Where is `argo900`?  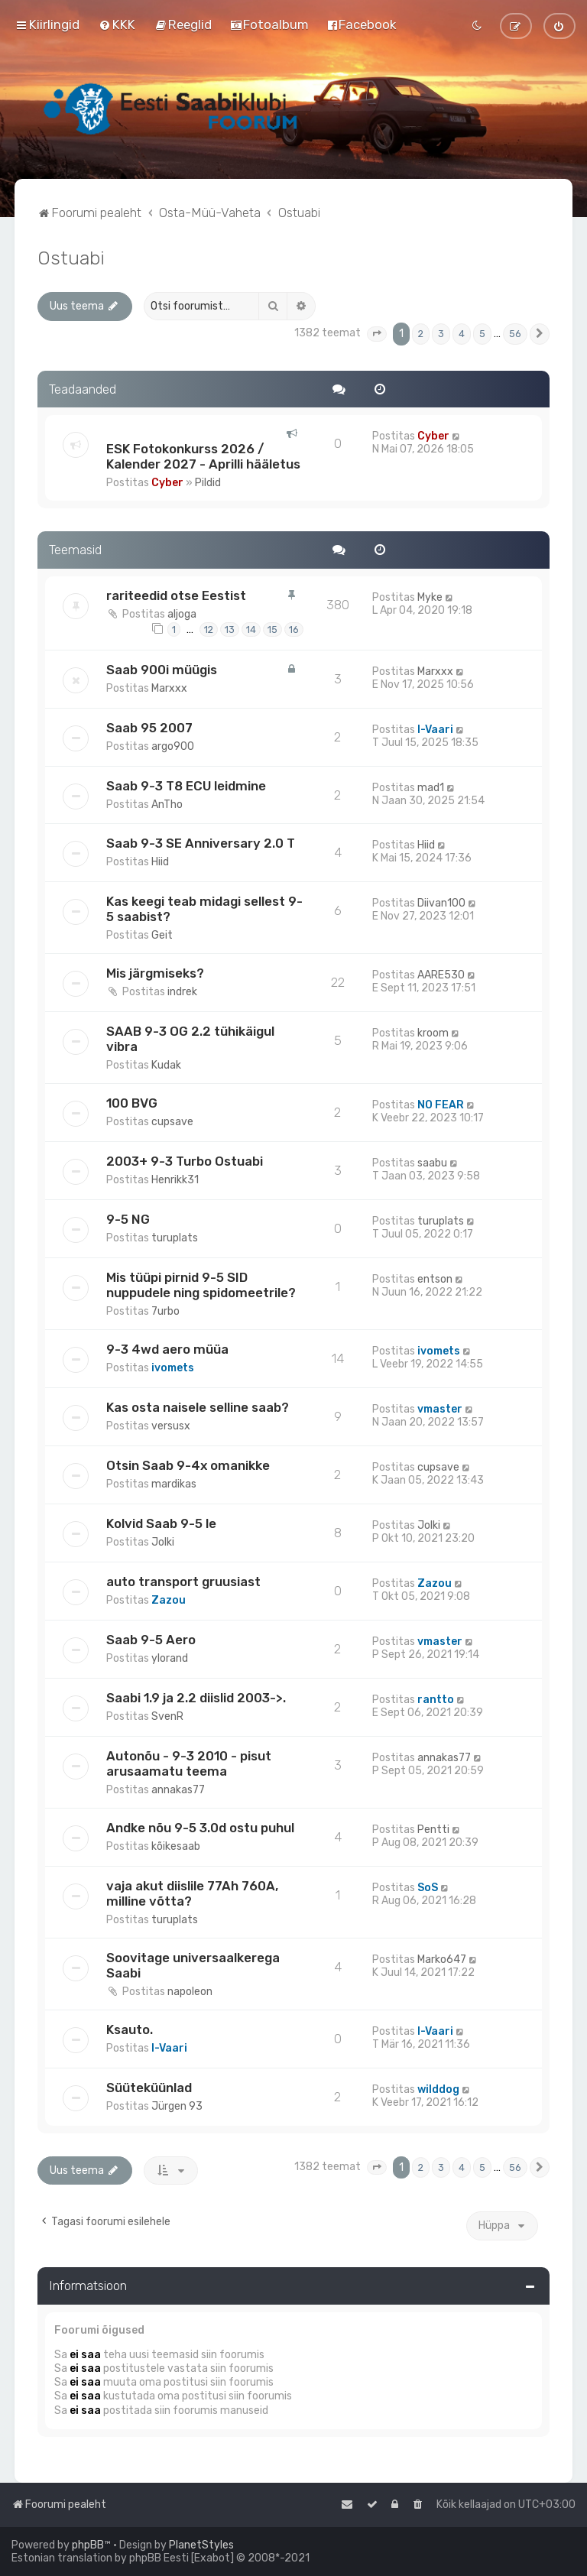 argo900 is located at coordinates (172, 746).